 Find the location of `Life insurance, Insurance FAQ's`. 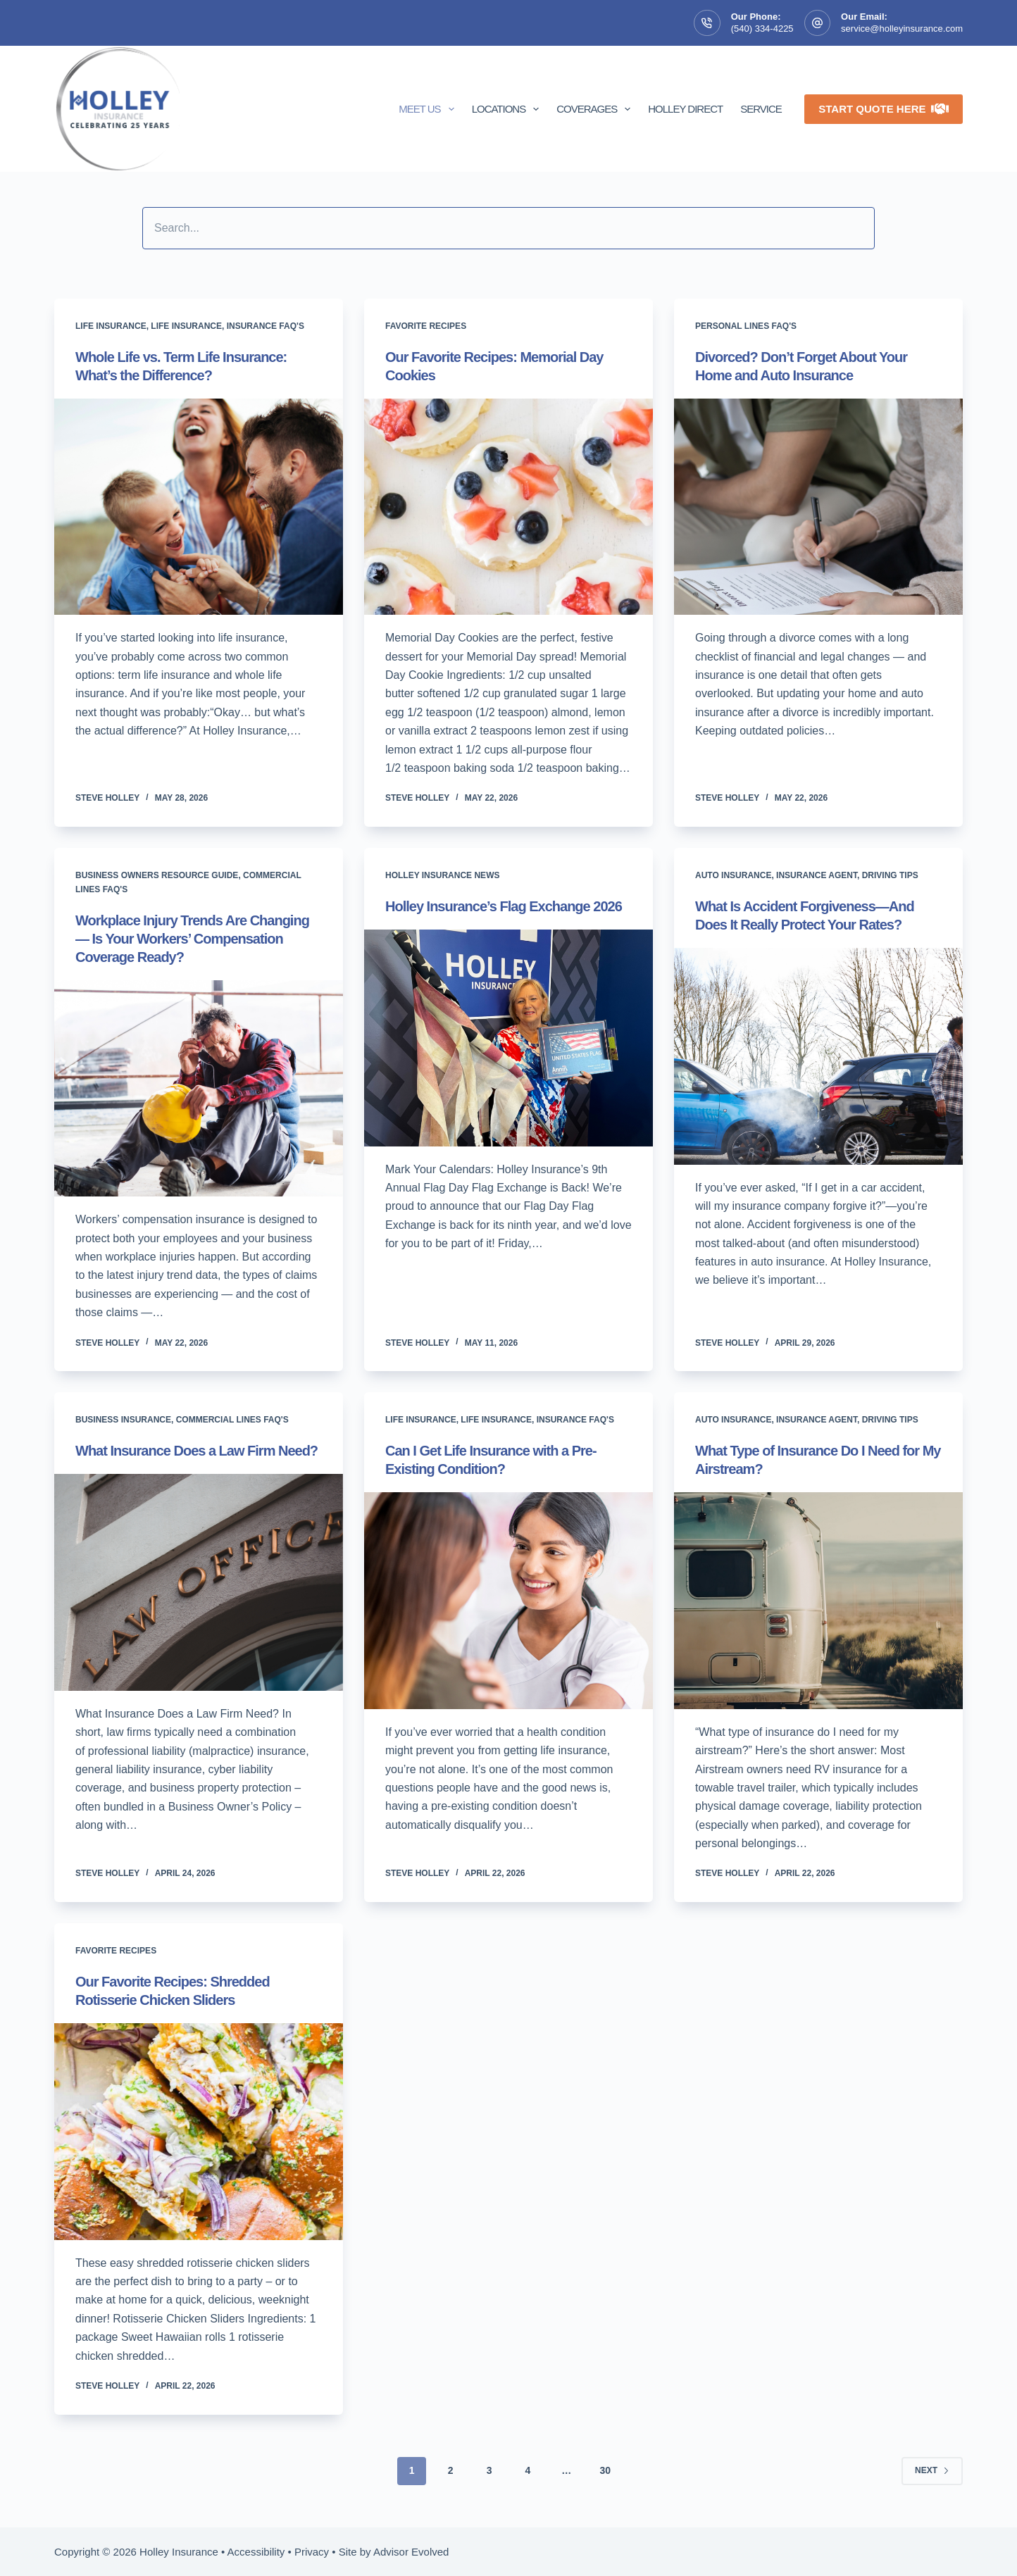

Life insurance, Insurance FAQ's is located at coordinates (227, 326).